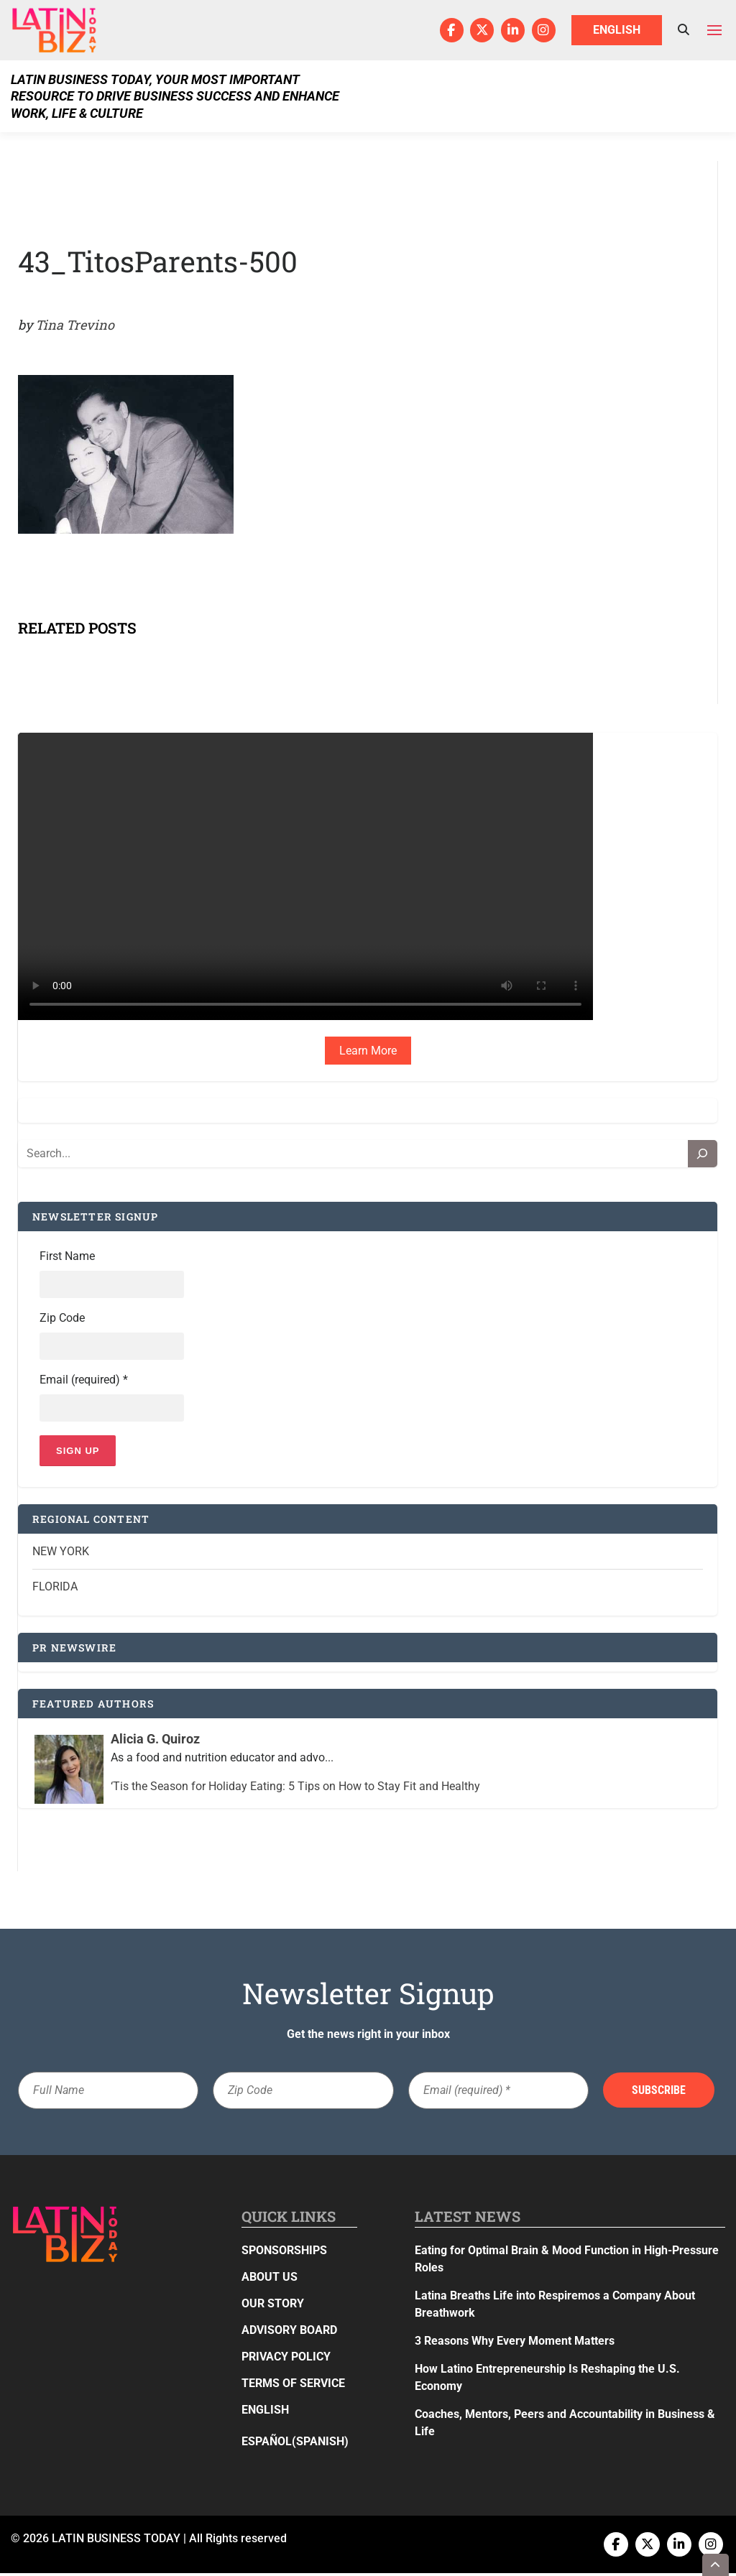 The width and height of the screenshot is (736, 2576). I want to click on New York, so click(60, 1554).